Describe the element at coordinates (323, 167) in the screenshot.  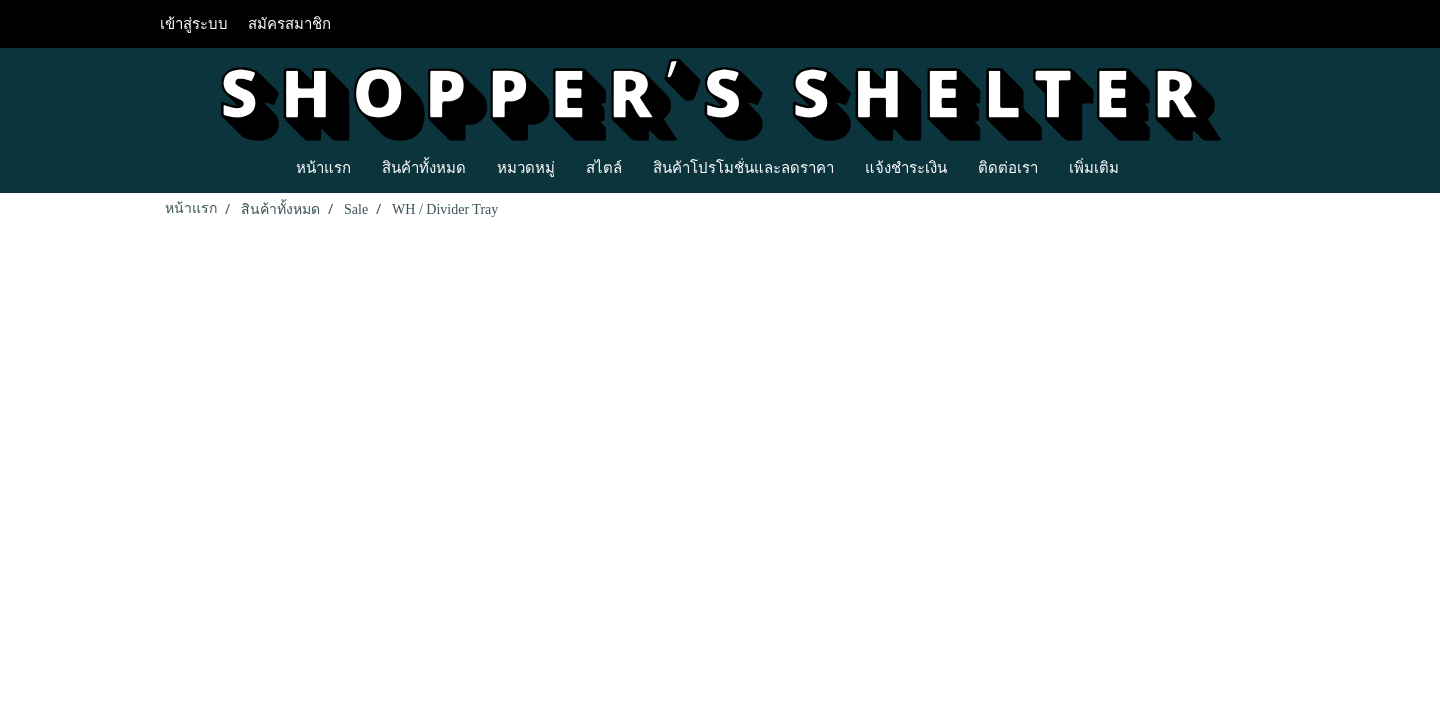
I see `หน้าแรก` at that location.